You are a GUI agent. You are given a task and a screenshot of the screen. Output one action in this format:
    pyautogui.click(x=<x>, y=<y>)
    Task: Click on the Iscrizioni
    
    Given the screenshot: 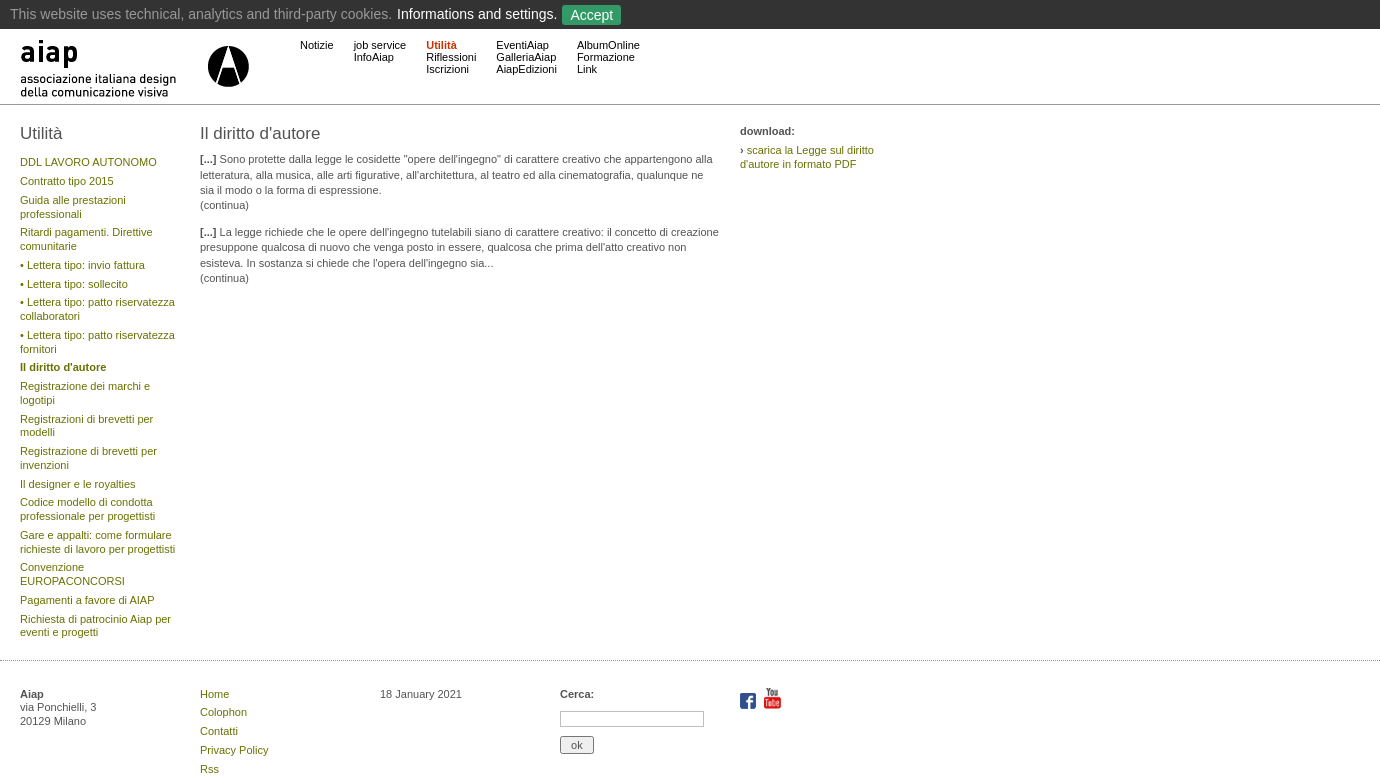 What is the action you would take?
    pyautogui.click(x=447, y=69)
    